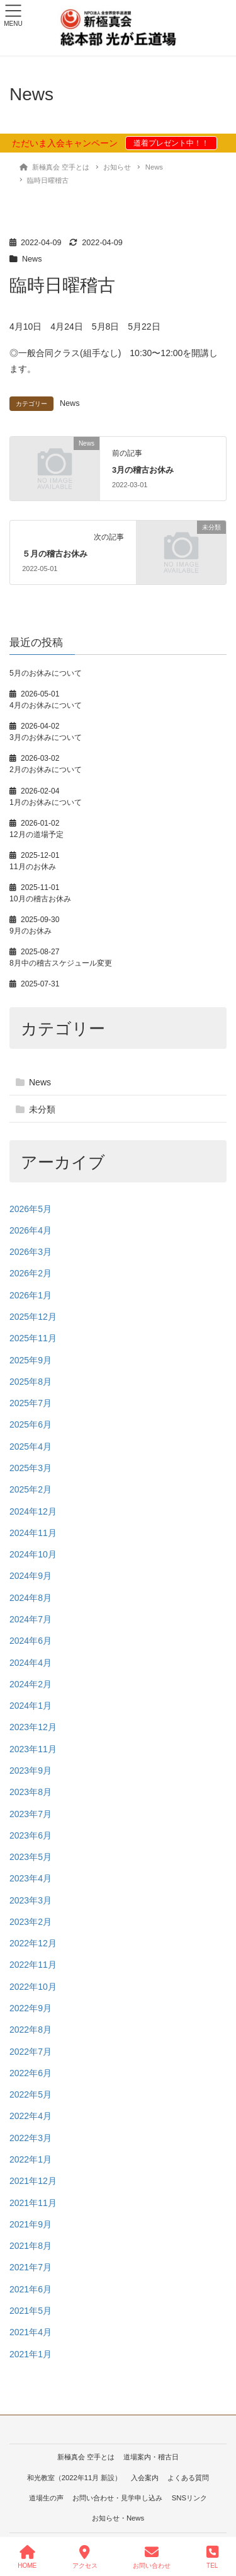 The image size is (236, 2576). What do you see at coordinates (30, 2311) in the screenshot?
I see `2021年5月` at bounding box center [30, 2311].